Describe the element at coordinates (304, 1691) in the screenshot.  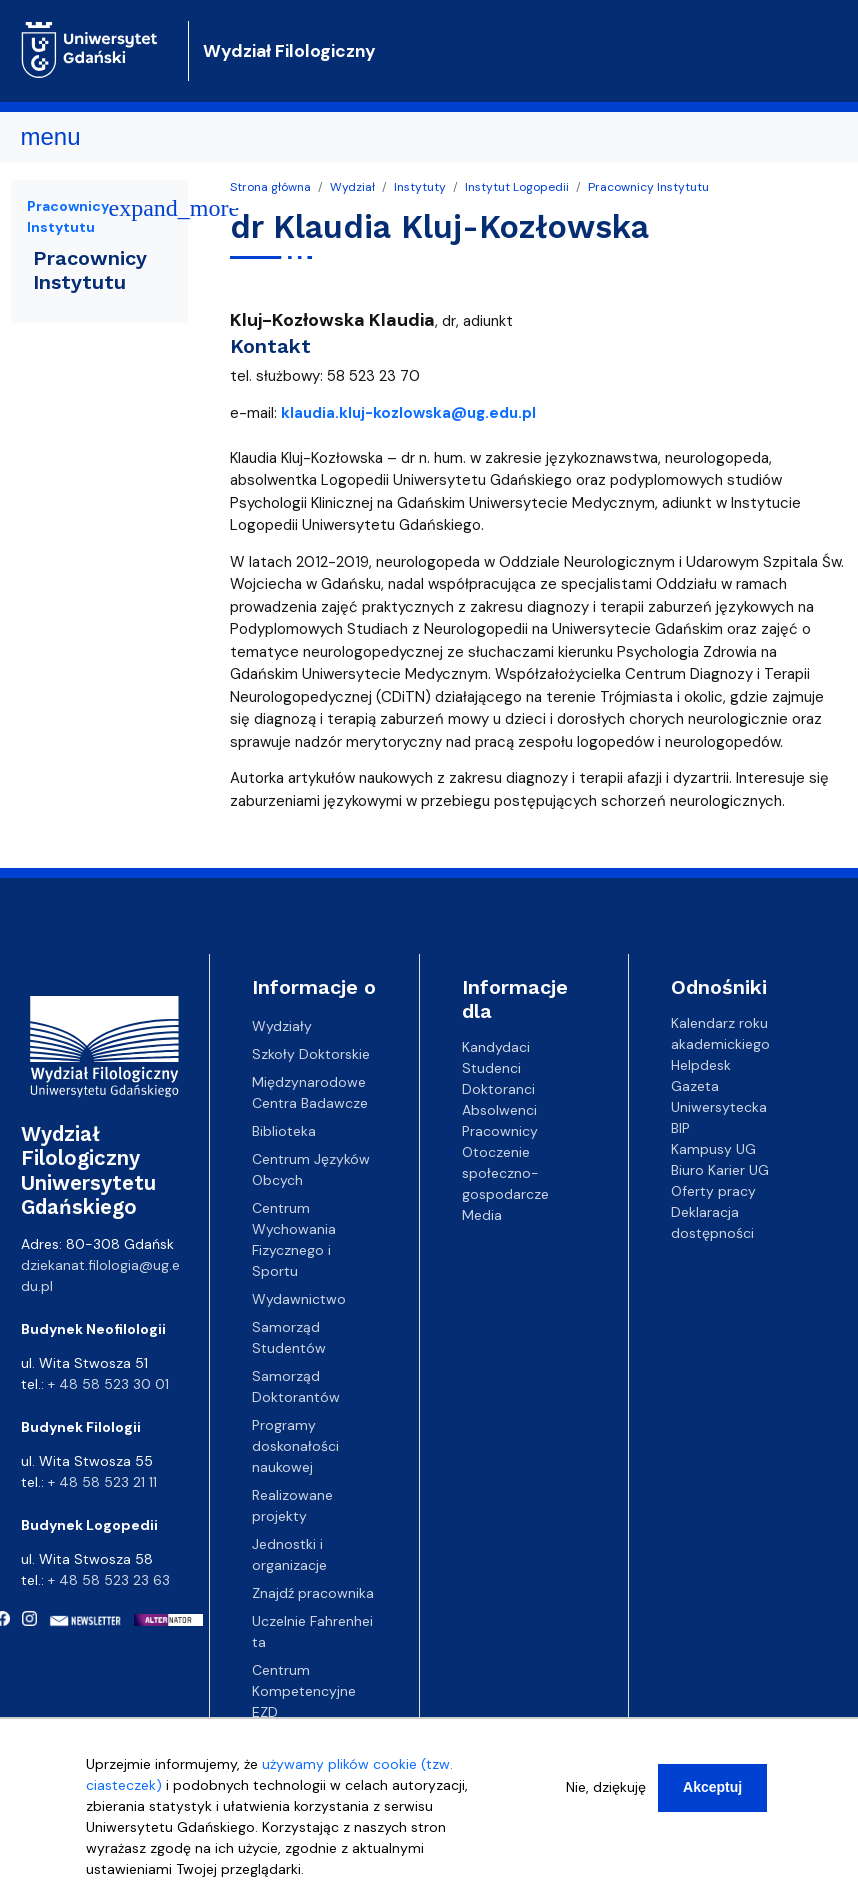
I see `Centrum Kompetencyjne EZD` at that location.